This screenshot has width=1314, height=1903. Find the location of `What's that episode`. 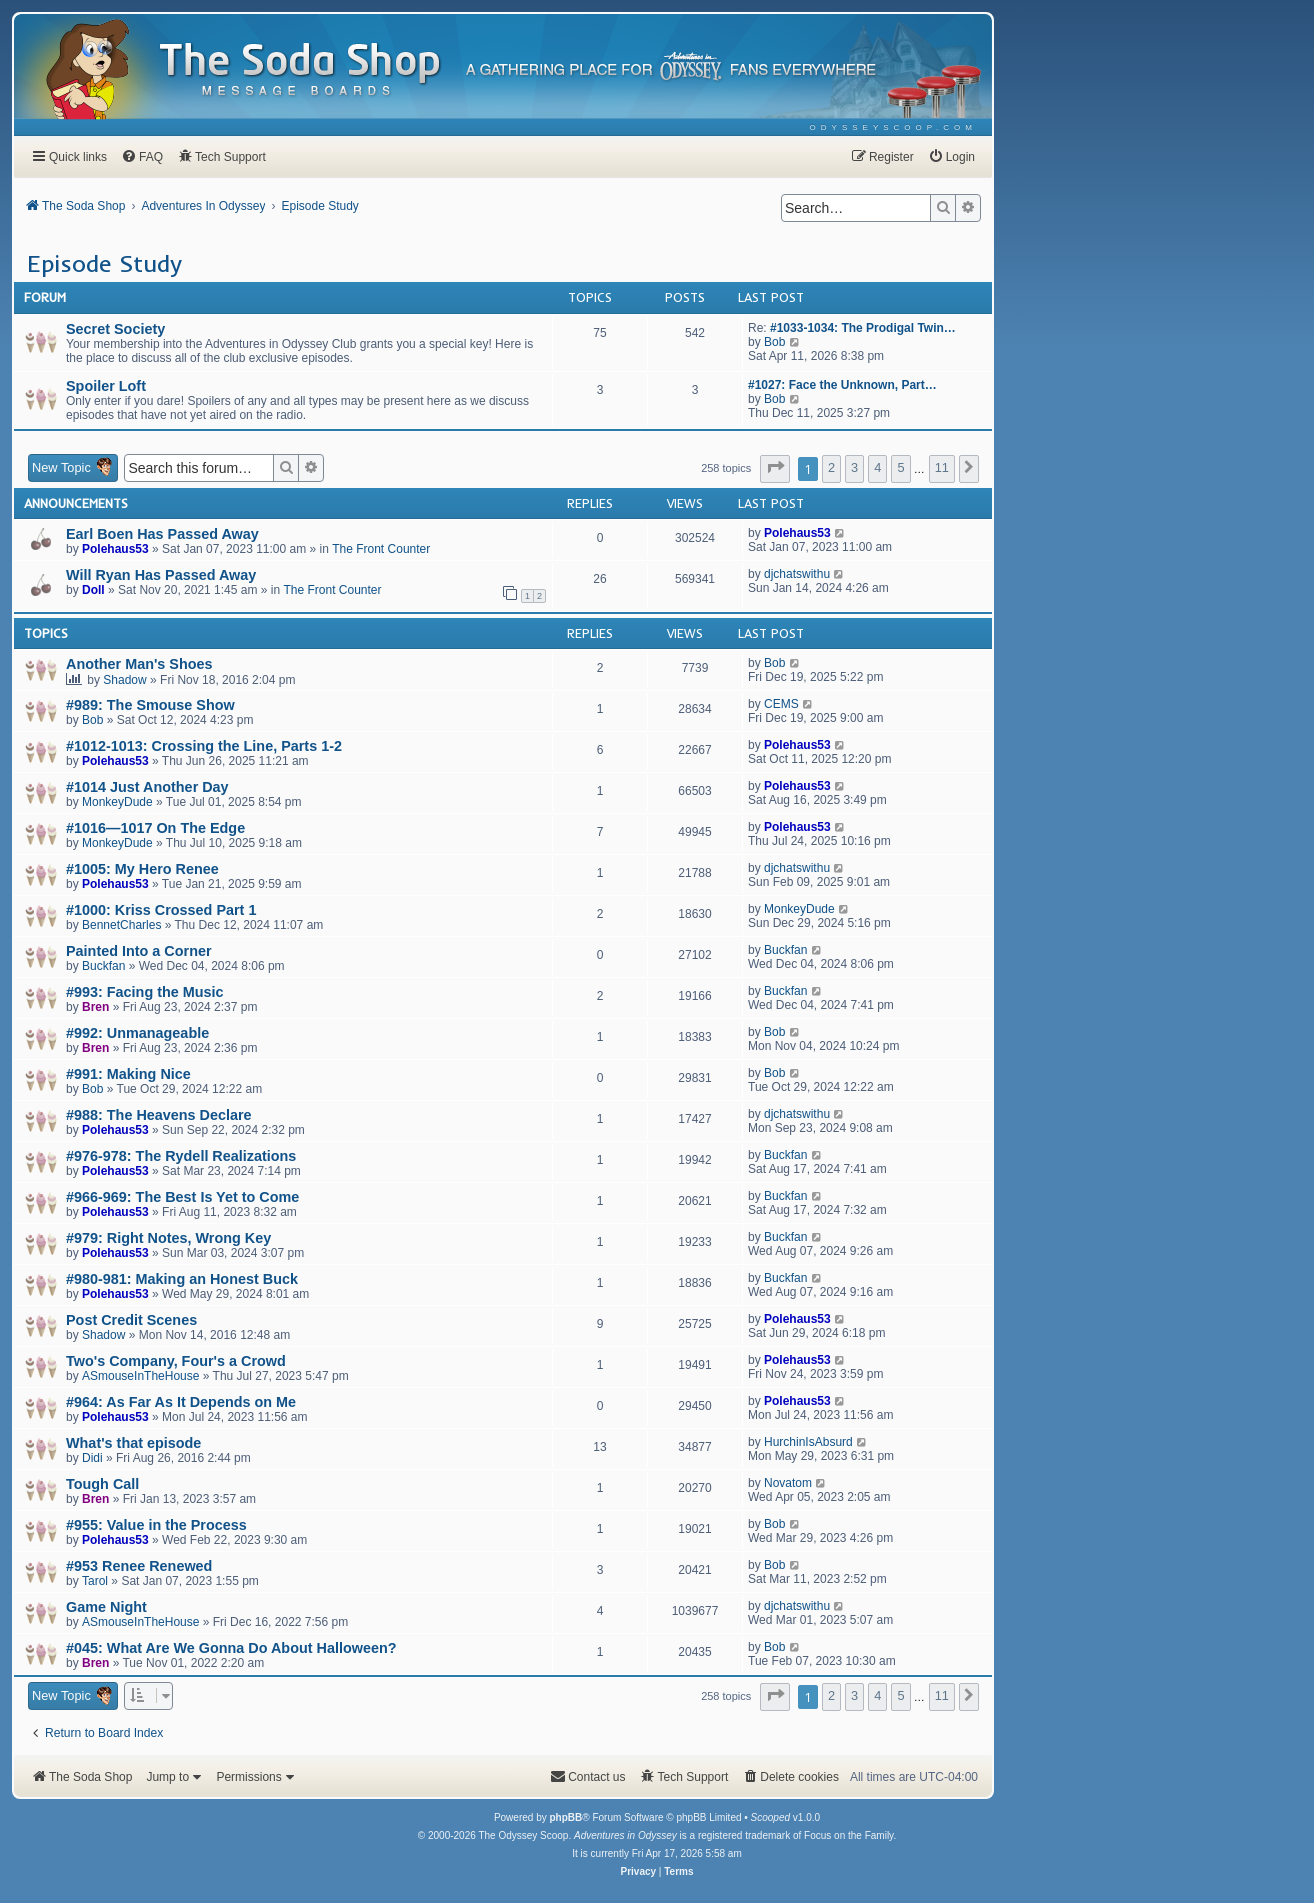

What's that episode is located at coordinates (133, 1443).